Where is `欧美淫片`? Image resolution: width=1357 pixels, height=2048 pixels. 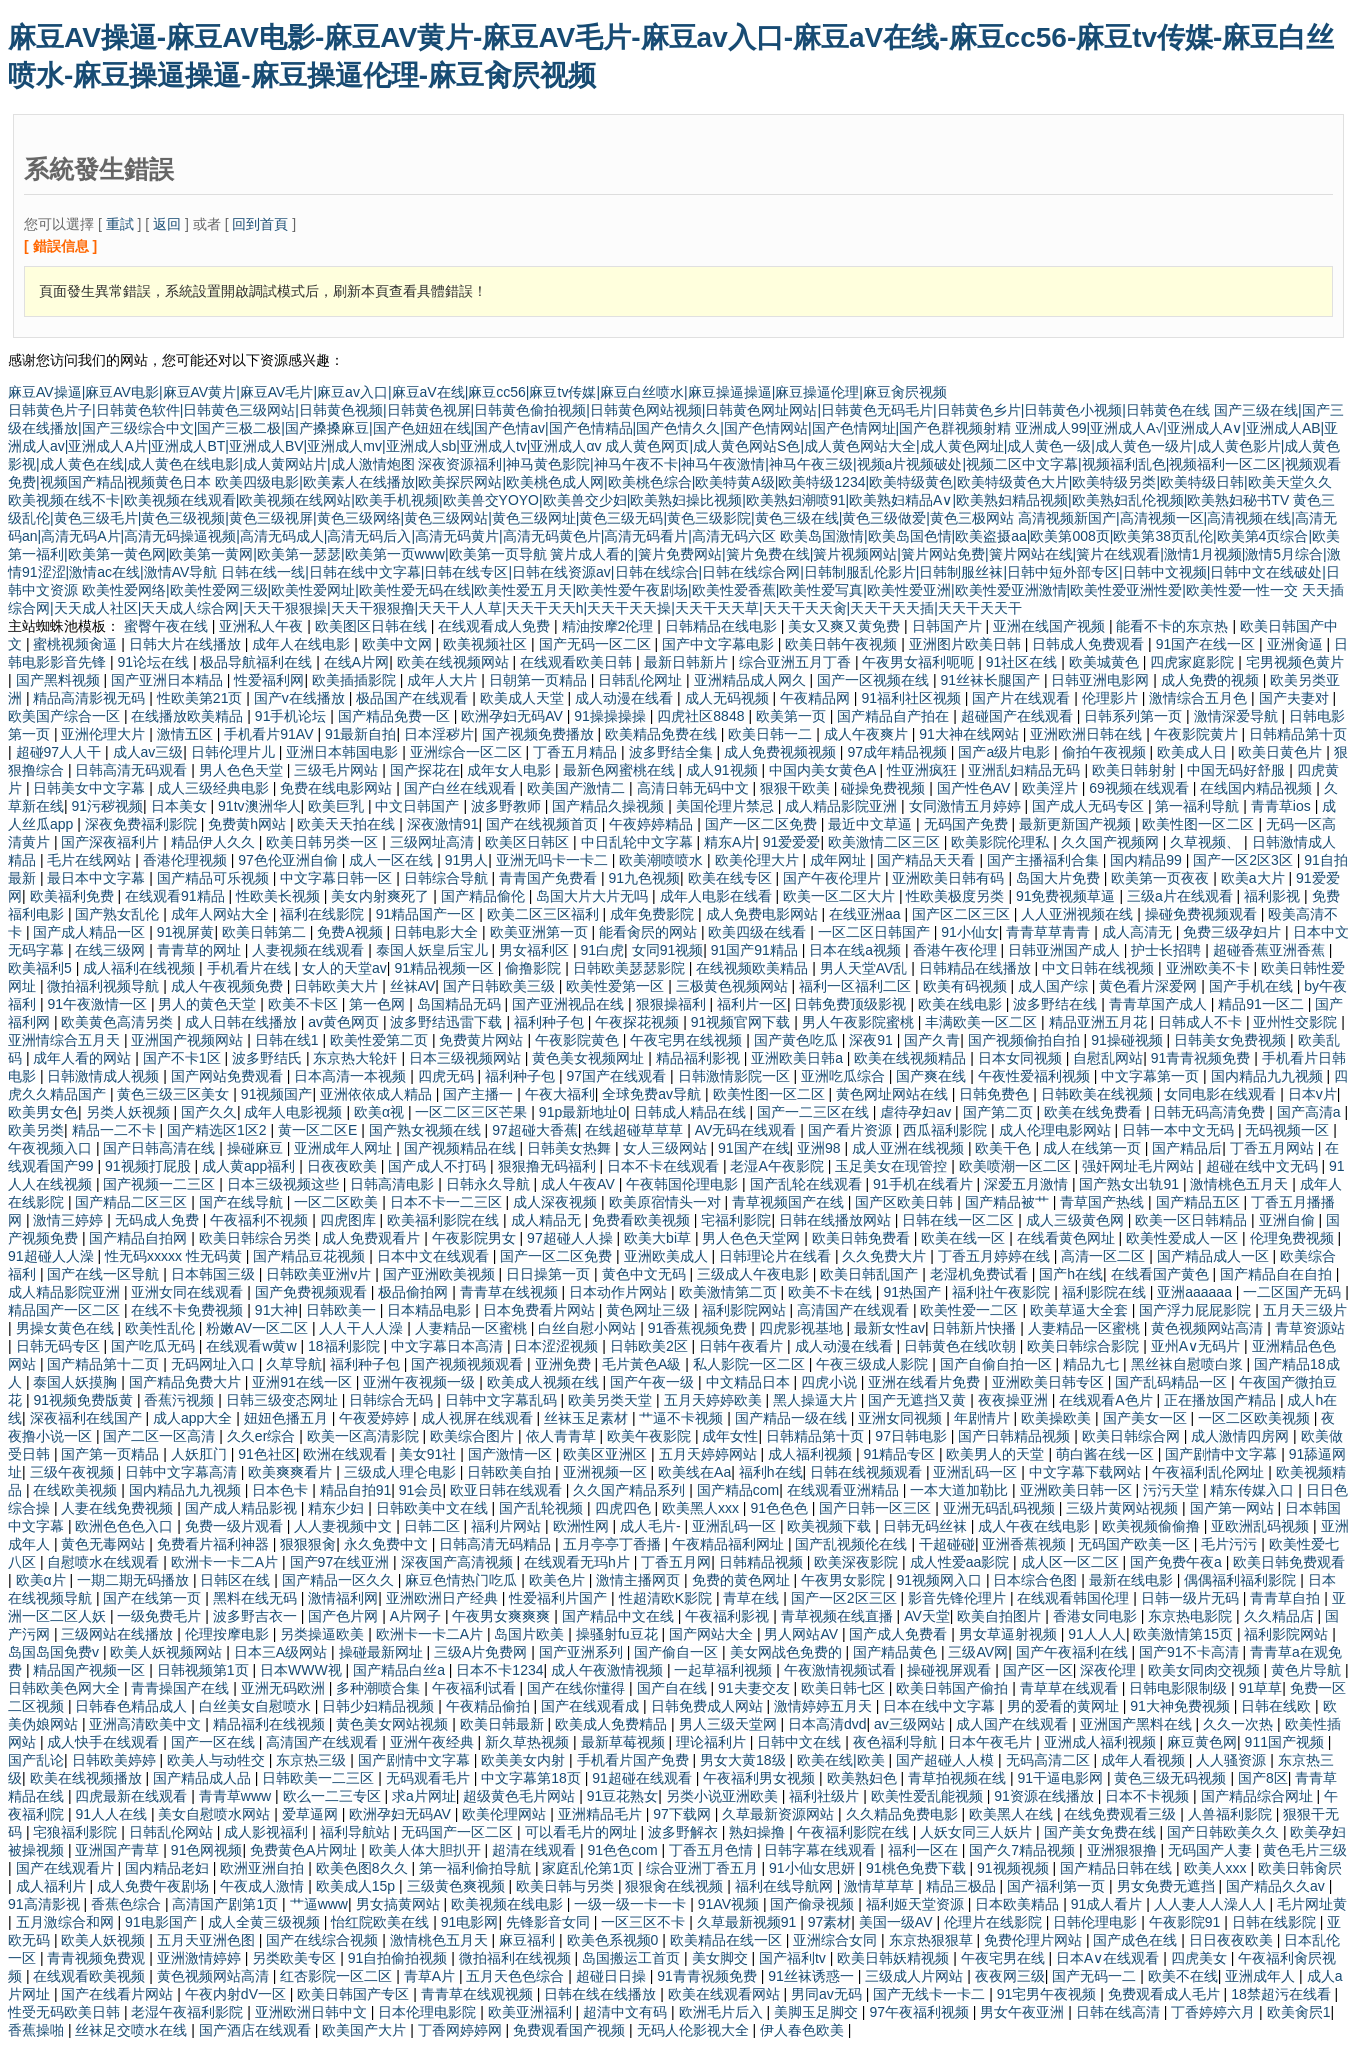 欧美淫片 is located at coordinates (1052, 788).